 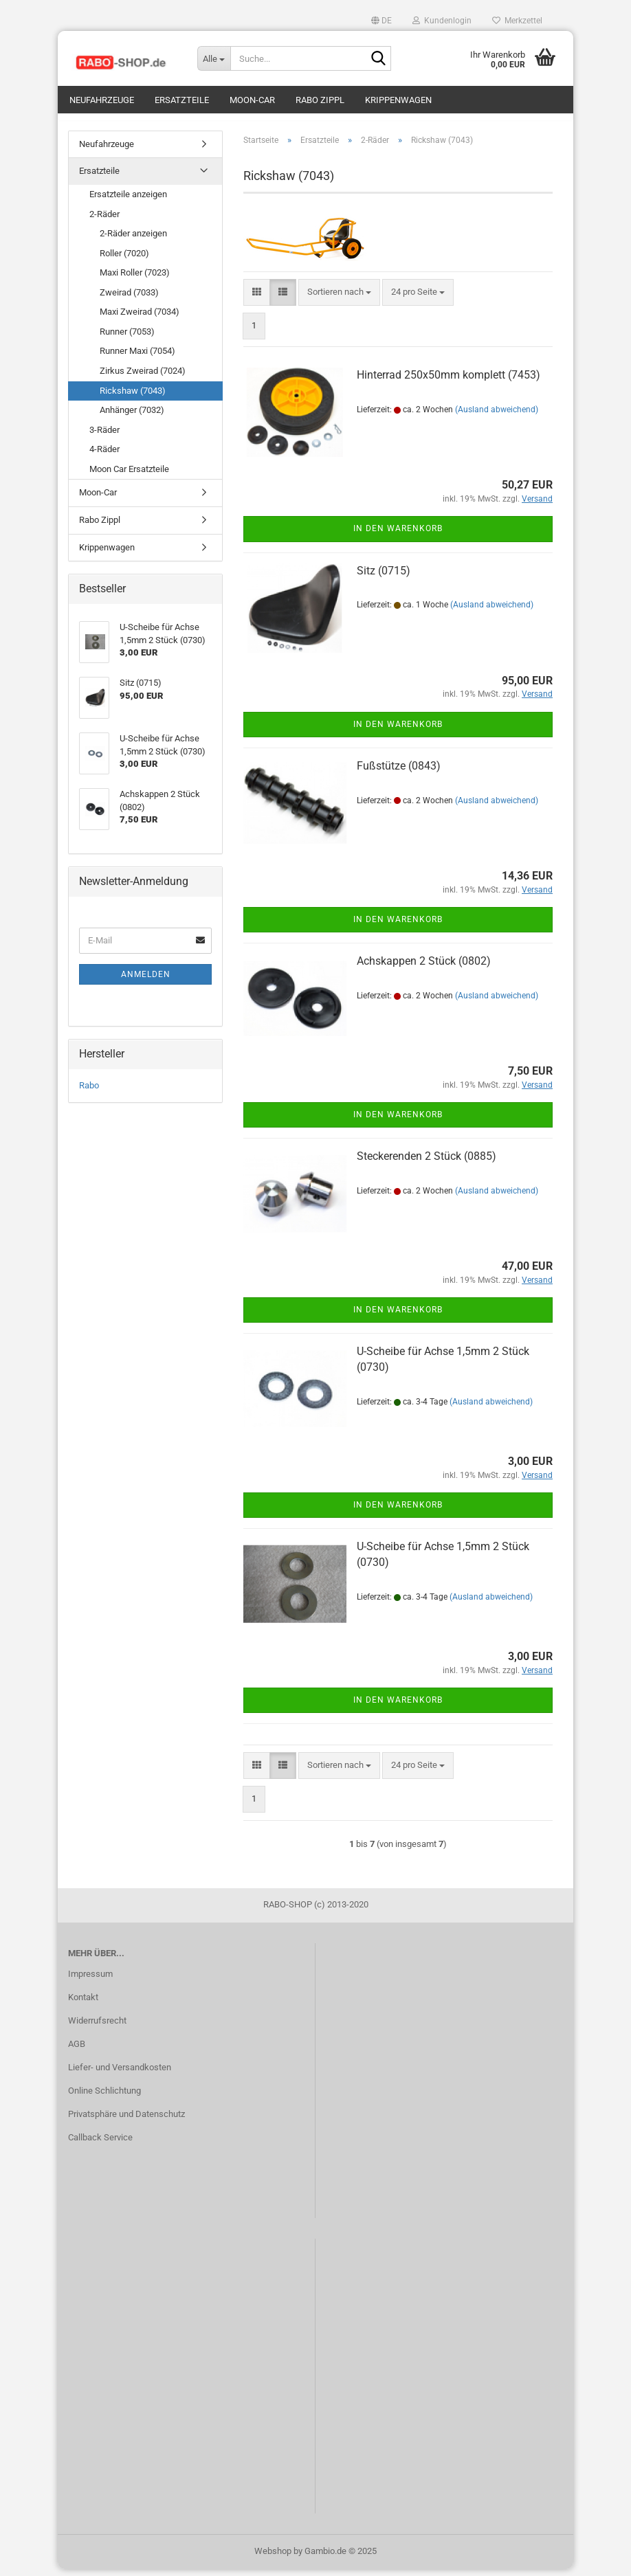 What do you see at coordinates (89, 1092) in the screenshot?
I see `Rabo` at bounding box center [89, 1092].